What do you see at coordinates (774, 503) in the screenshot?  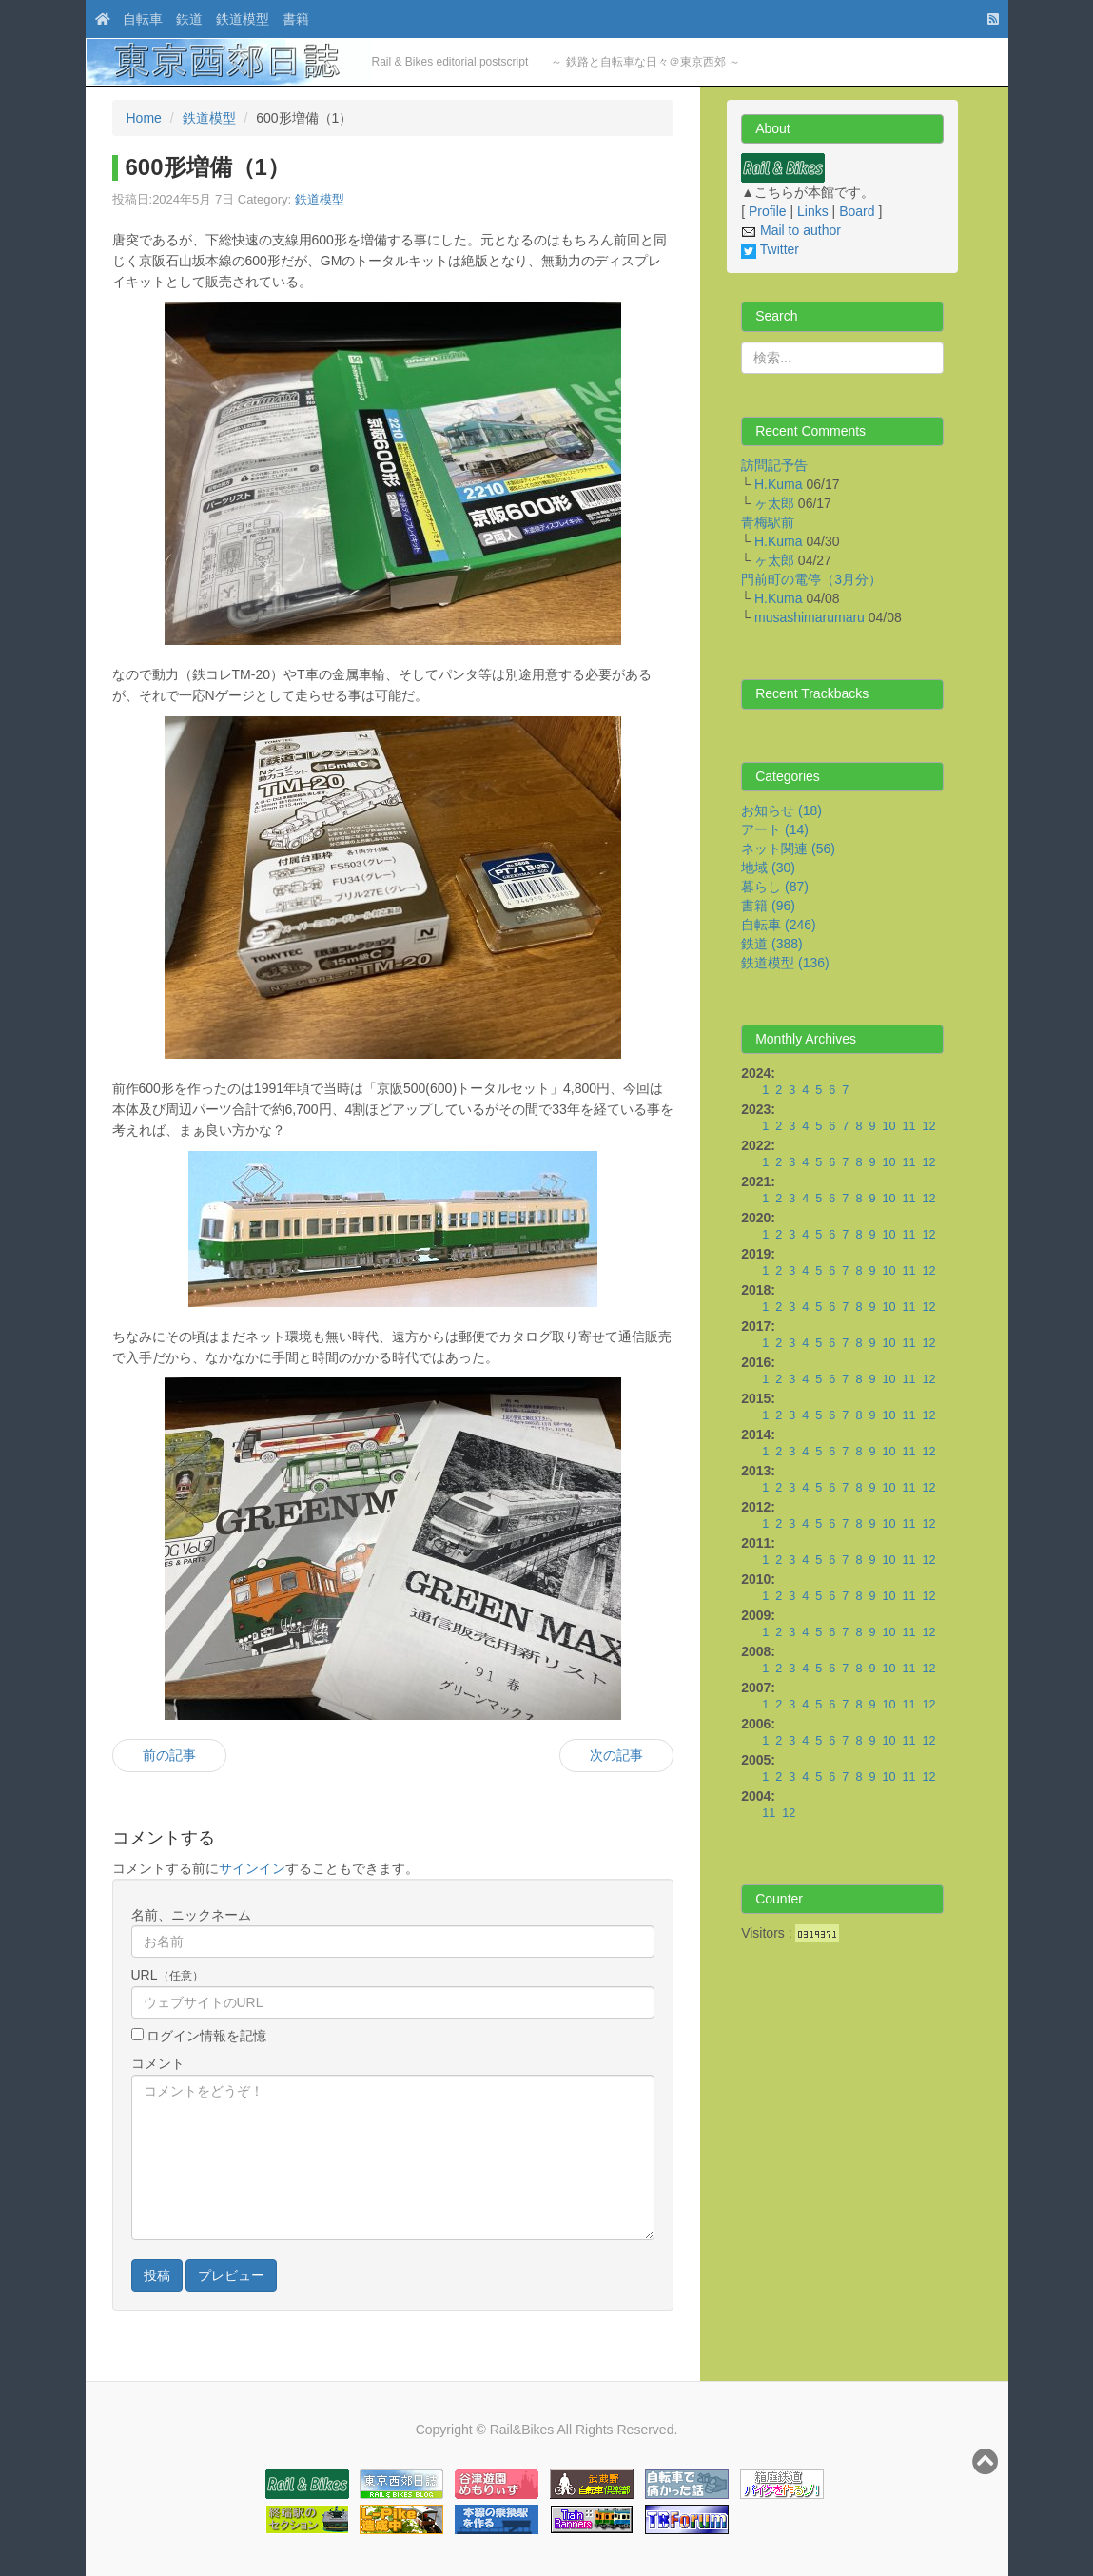 I see `ヶ太郎` at bounding box center [774, 503].